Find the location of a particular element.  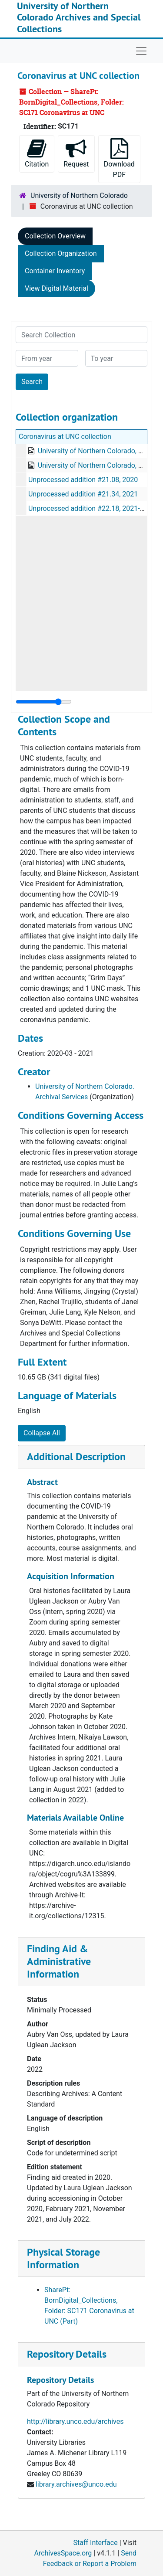

Unprocessed addition #21.08, 2020 is located at coordinates (83, 480).